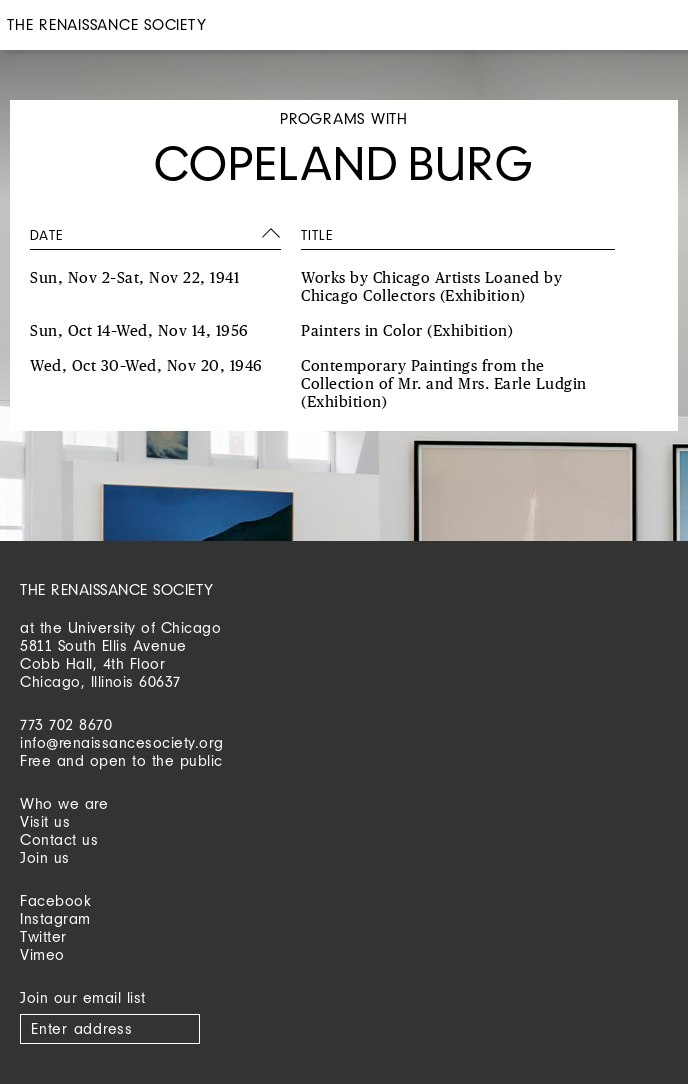 This screenshot has width=688, height=1084. What do you see at coordinates (43, 936) in the screenshot?
I see `Twitter` at bounding box center [43, 936].